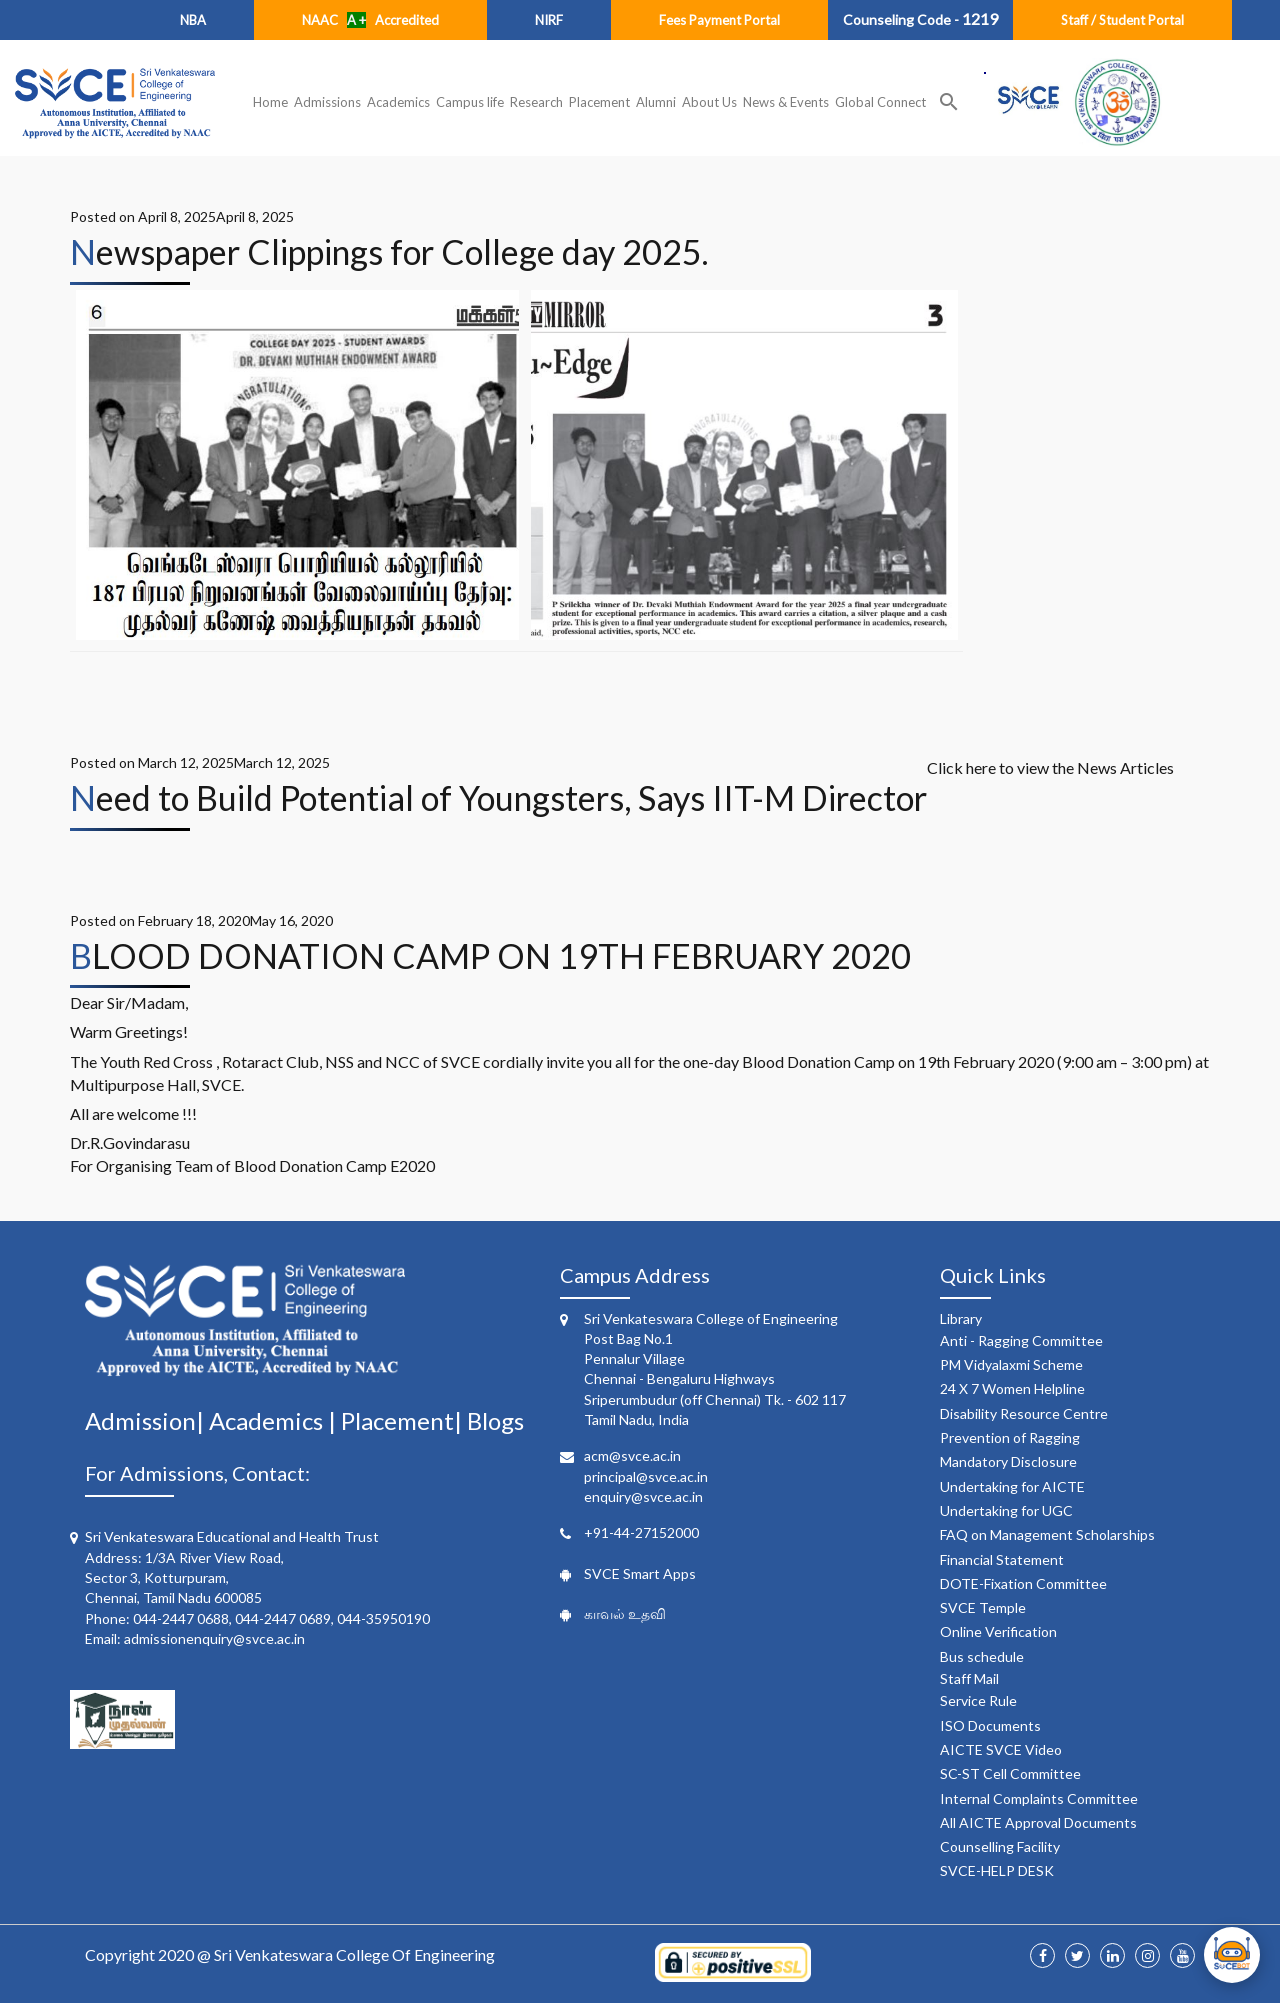 This screenshot has height=2003, width=1280. Describe the element at coordinates (646, 1476) in the screenshot. I see `principal@svce.ac.in` at that location.